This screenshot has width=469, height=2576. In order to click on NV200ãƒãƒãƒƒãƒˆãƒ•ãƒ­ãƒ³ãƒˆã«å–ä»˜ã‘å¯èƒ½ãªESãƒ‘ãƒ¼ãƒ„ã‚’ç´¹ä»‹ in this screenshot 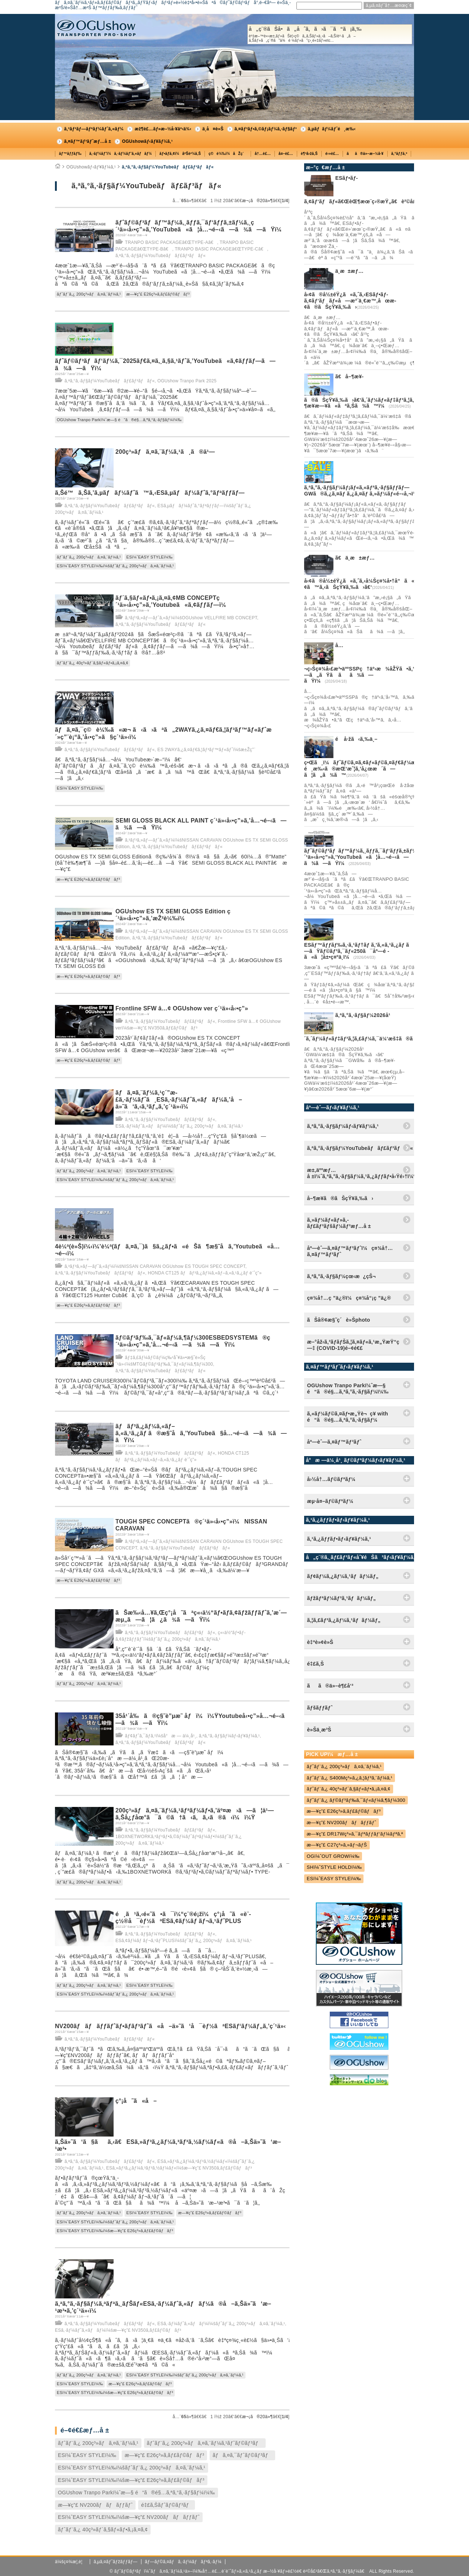, I will do `click(170, 2026)`.